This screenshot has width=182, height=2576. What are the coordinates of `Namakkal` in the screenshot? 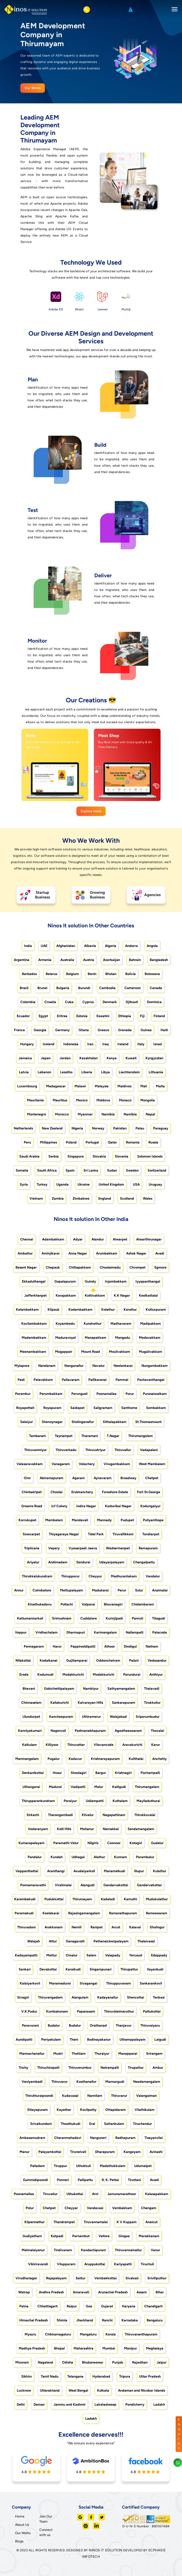 It's located at (111, 1829).